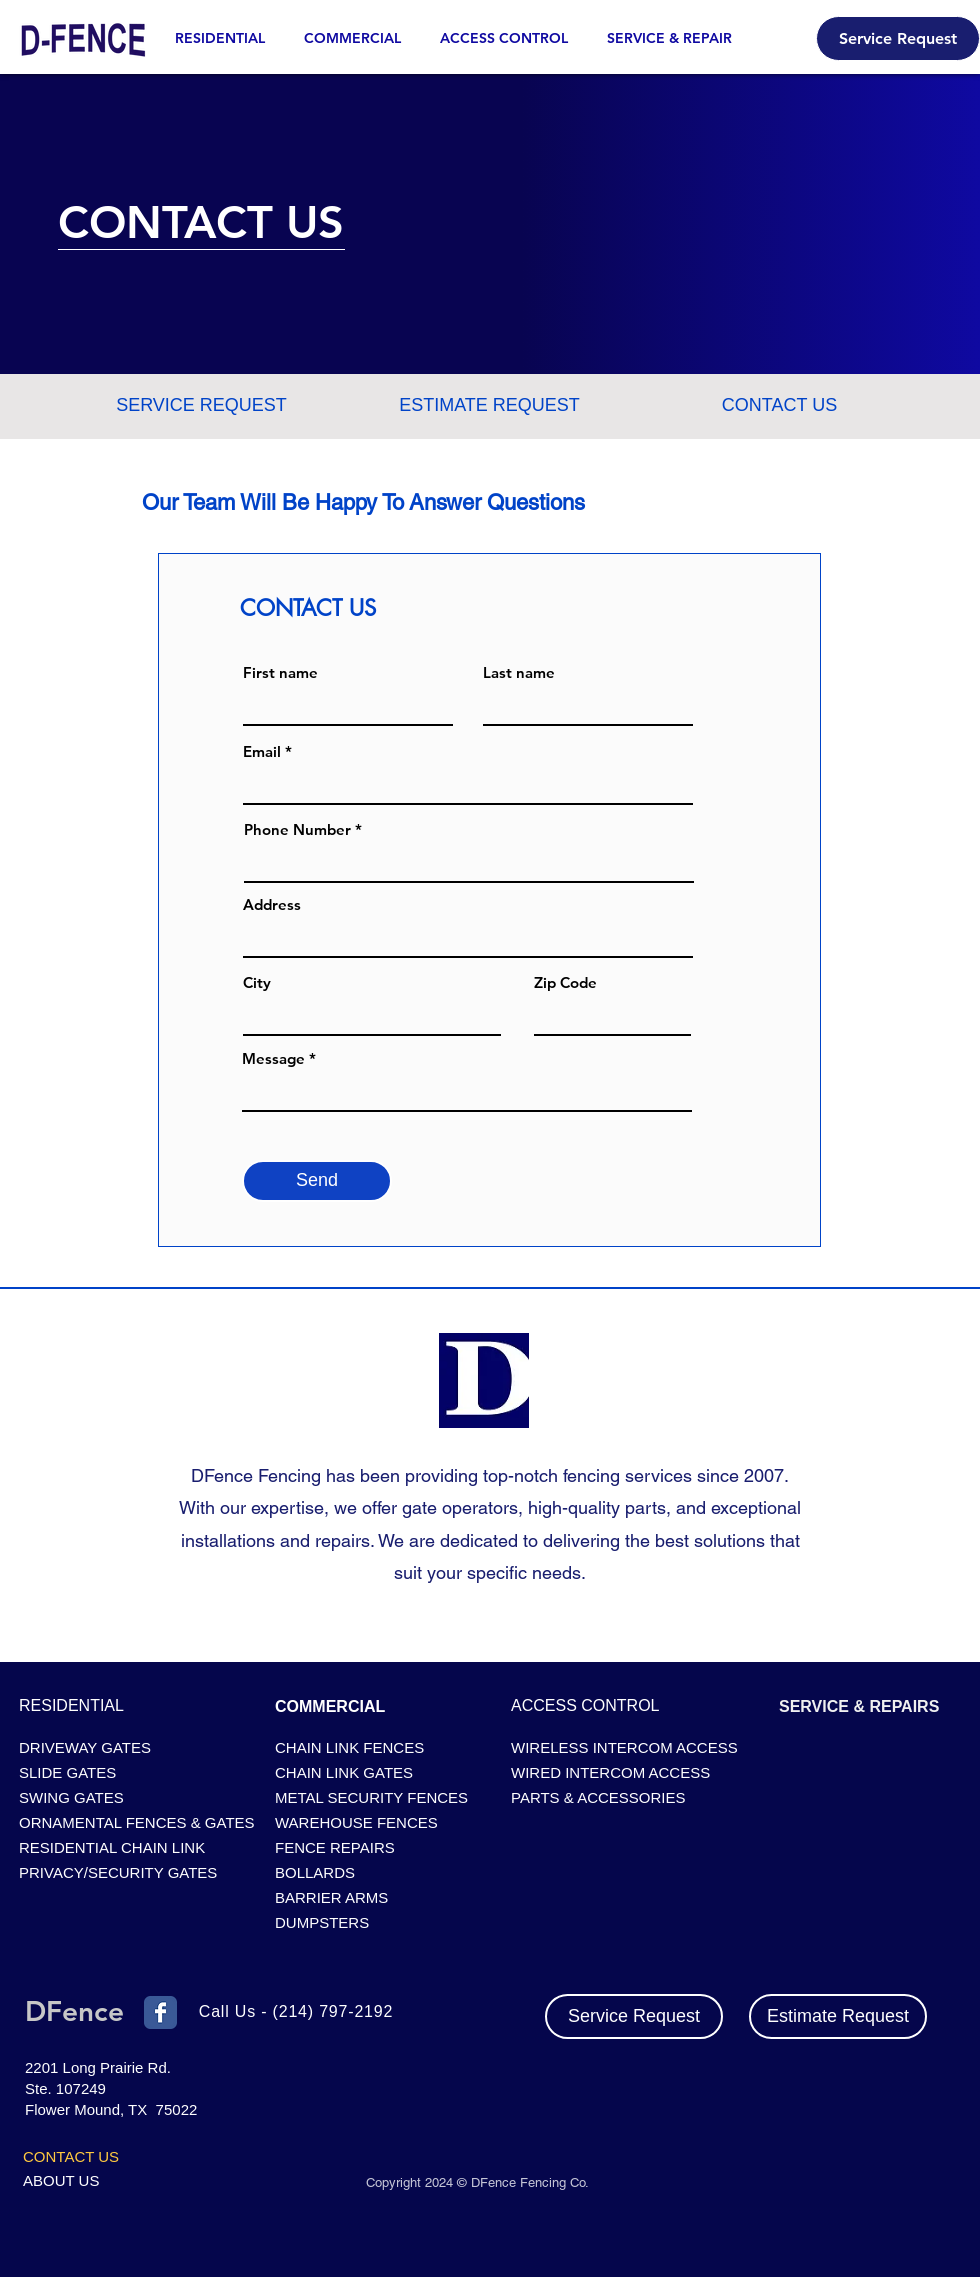 Image resolution: width=980 pixels, height=2277 pixels. Describe the element at coordinates (71, 1797) in the screenshot. I see `SWING GATES` at that location.